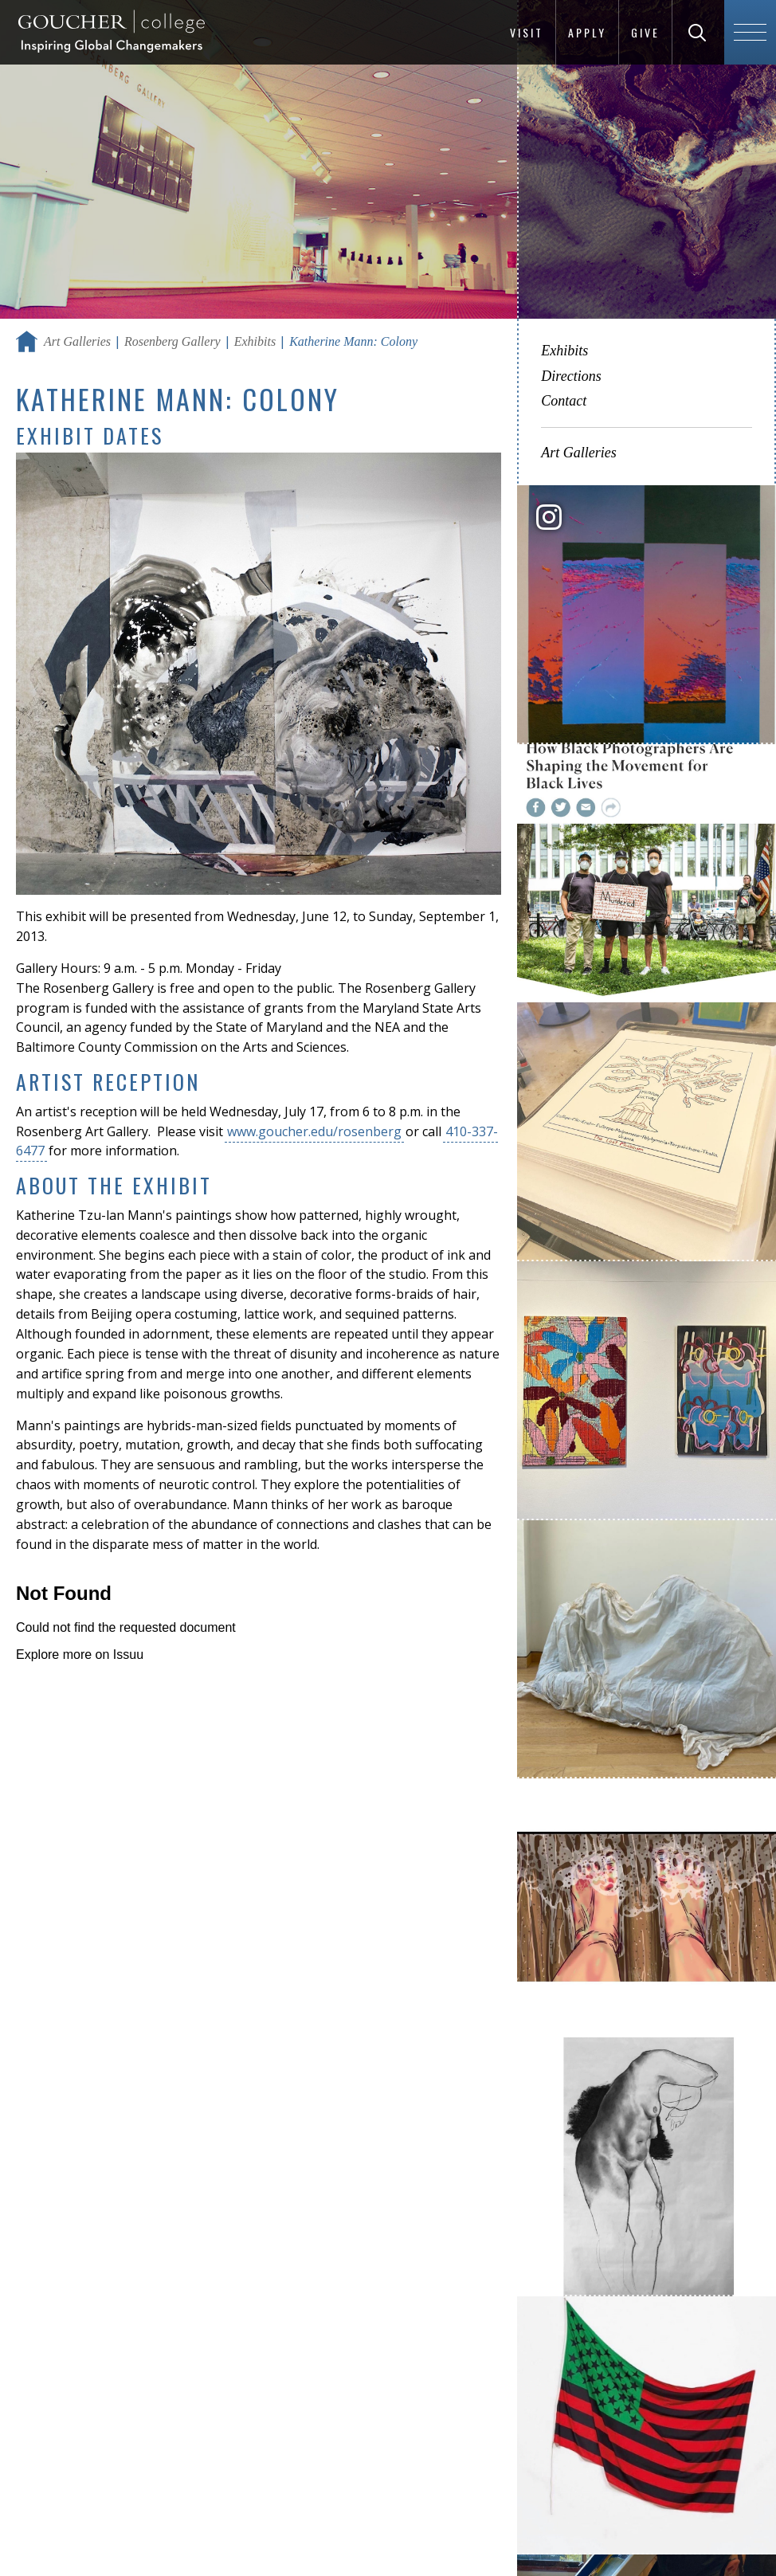 Image resolution: width=776 pixels, height=2576 pixels. I want to click on www.goucher.edu/rosenberg, so click(314, 1131).